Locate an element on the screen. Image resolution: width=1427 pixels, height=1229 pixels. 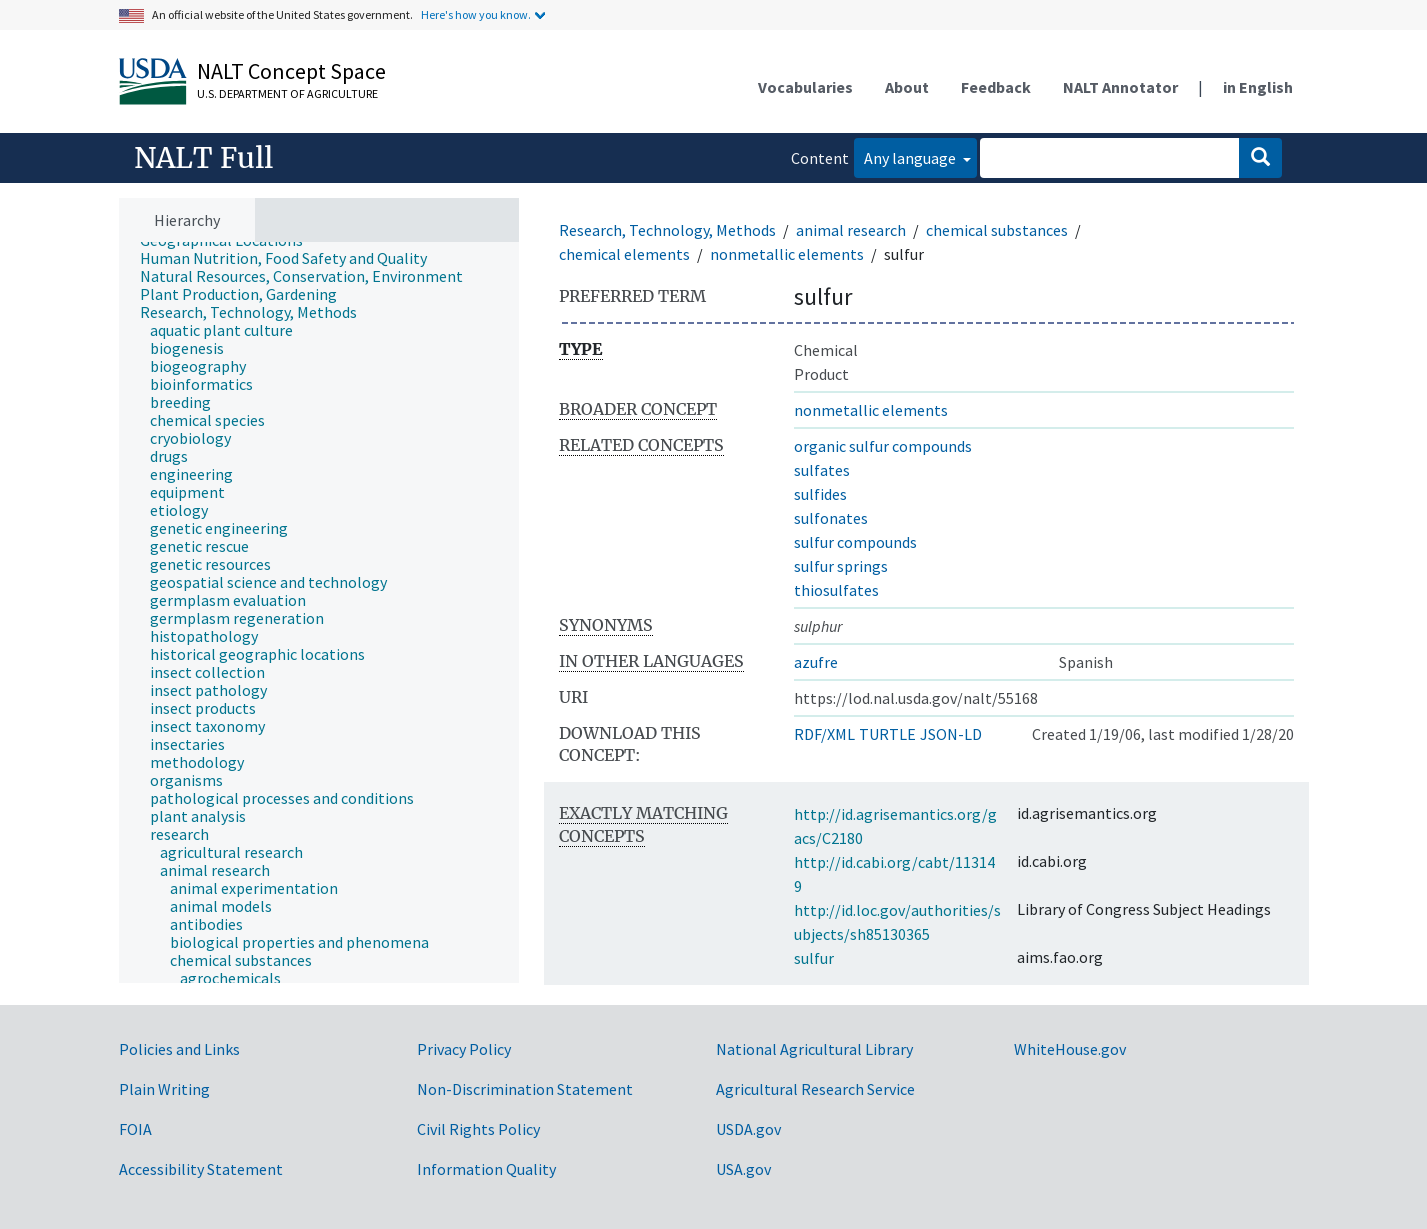
TURTLE is located at coordinates (887, 734).